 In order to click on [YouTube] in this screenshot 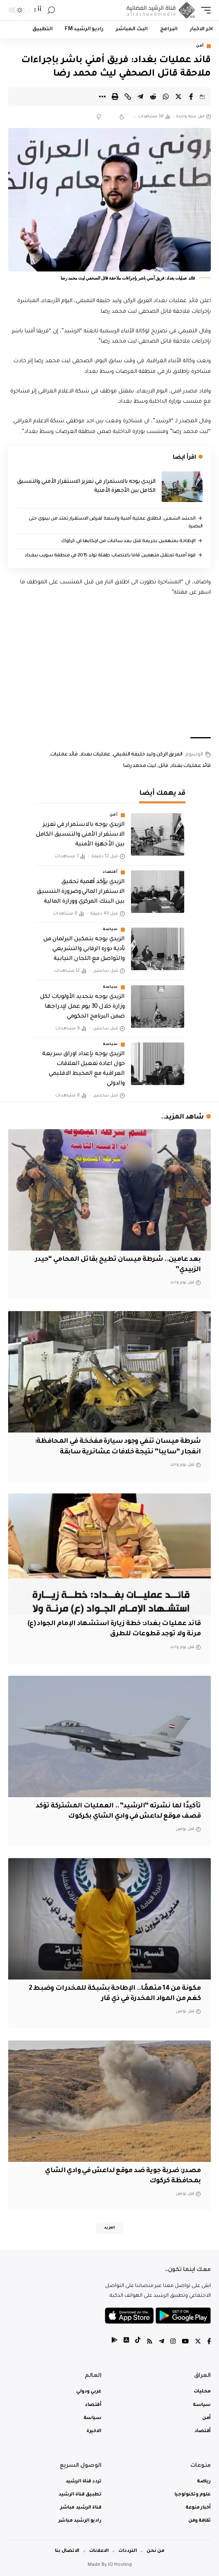, I will do `click(185, 2342)`.